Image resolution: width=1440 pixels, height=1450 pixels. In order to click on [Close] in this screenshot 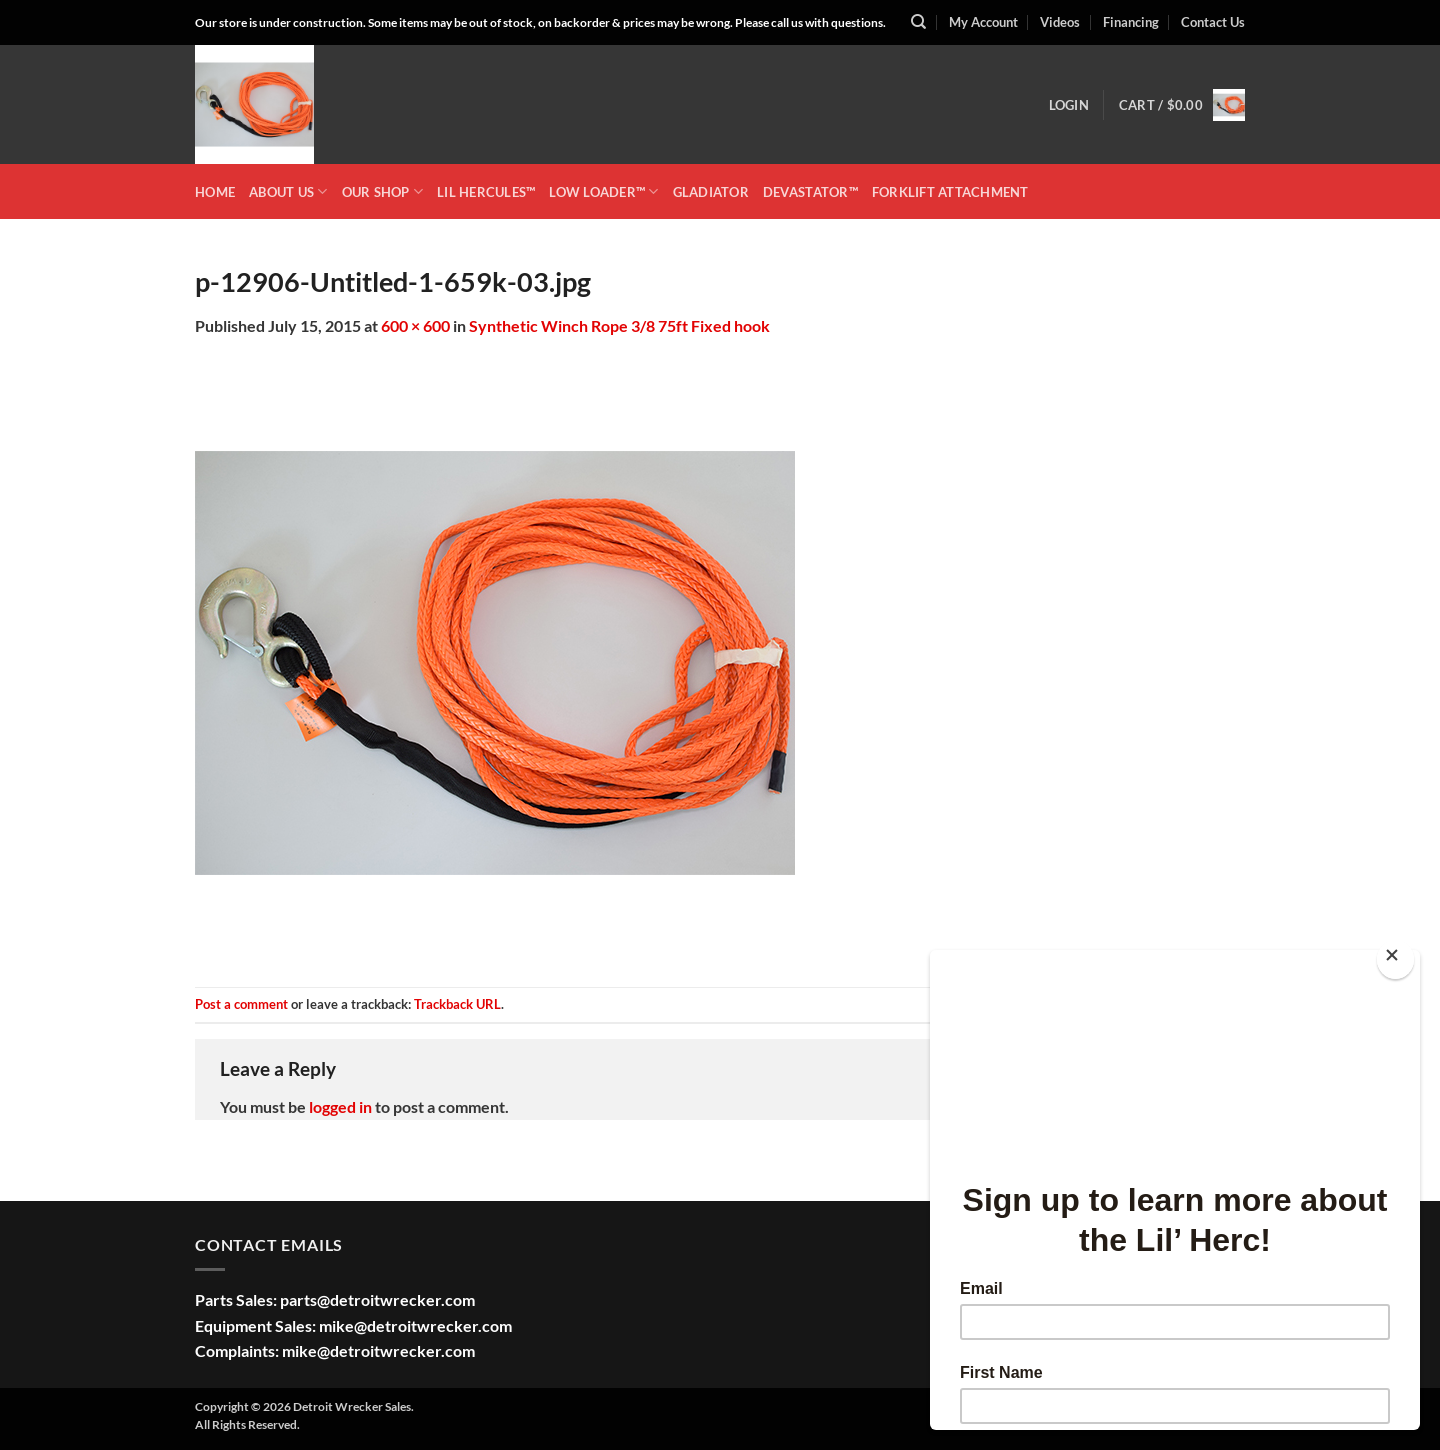, I will do `click(1395, 959)`.